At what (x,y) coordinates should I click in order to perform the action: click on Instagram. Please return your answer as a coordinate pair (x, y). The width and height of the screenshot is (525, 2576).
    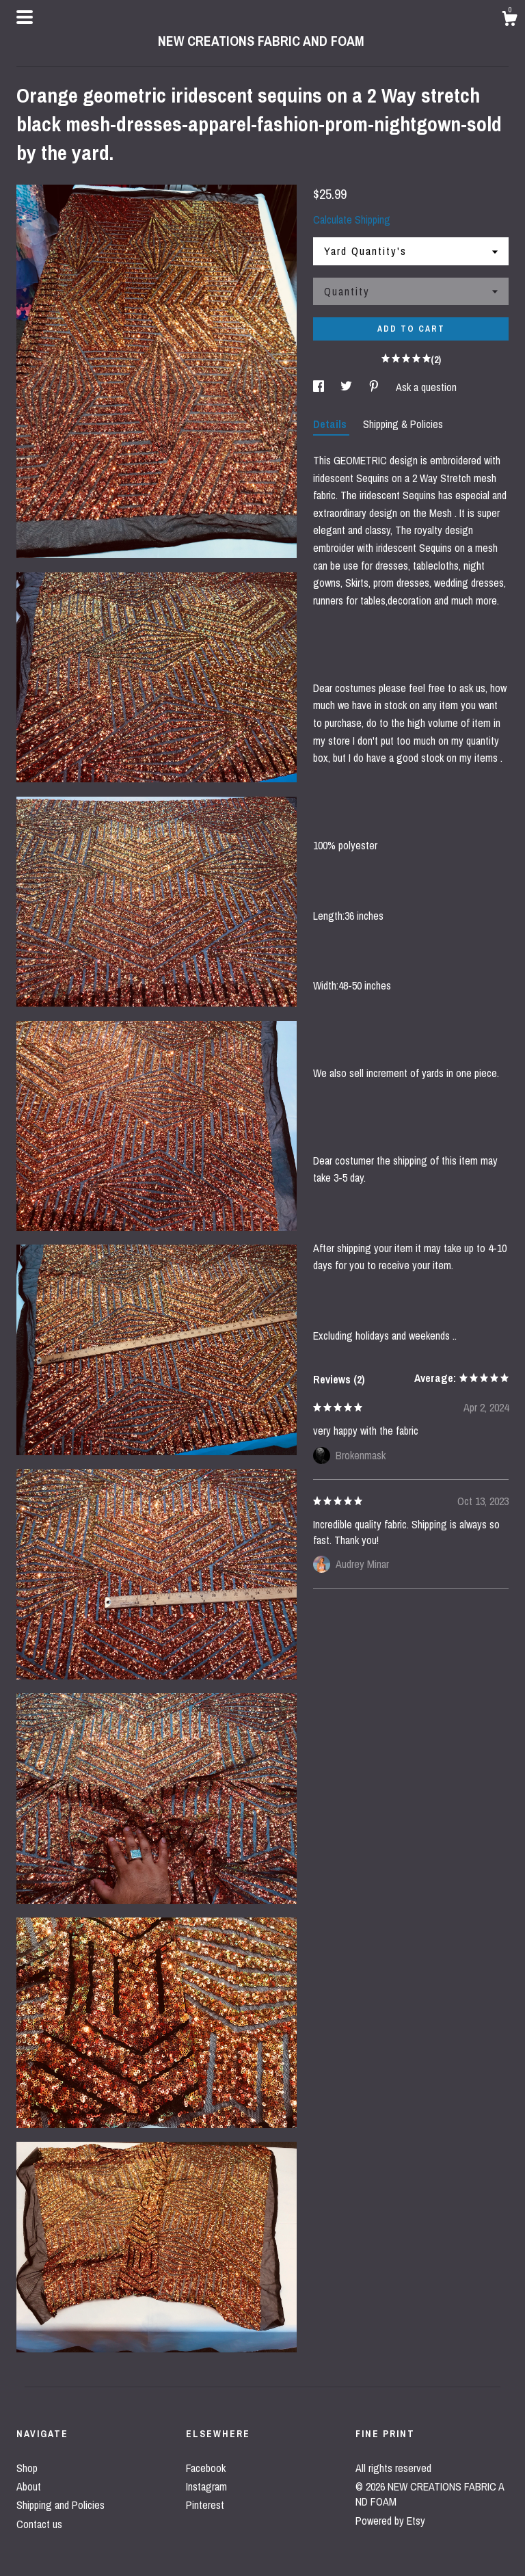
    Looking at the image, I should click on (206, 2486).